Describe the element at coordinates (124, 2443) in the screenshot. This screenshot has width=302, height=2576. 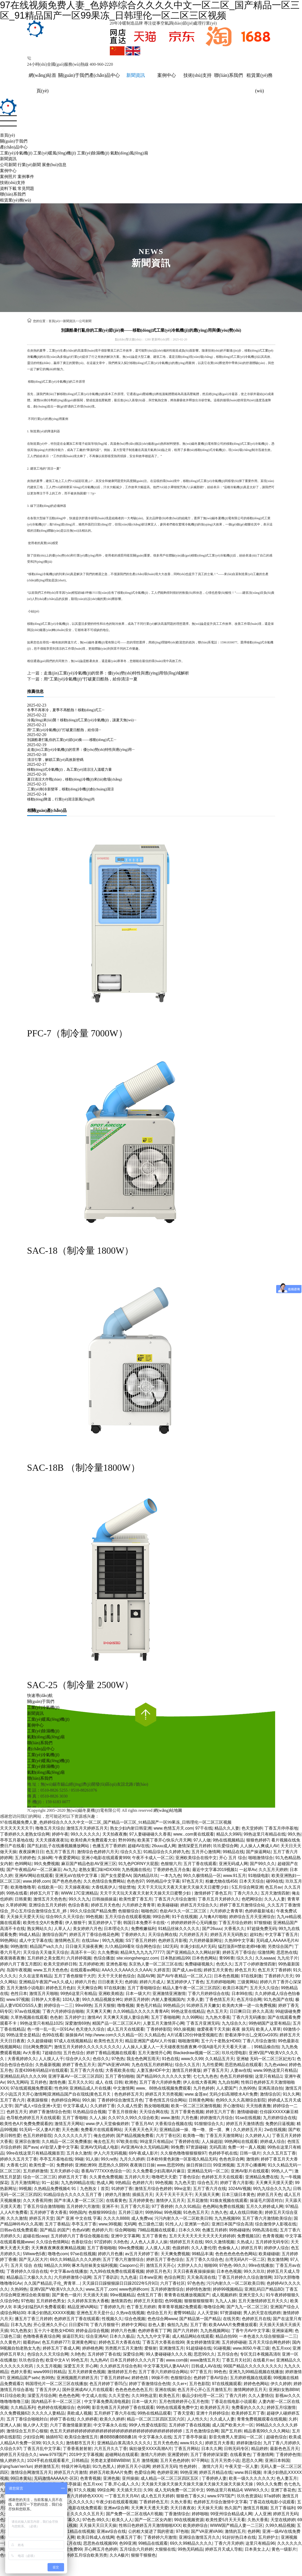
I see `亚洲精品白浆高清久久久久久` at that location.